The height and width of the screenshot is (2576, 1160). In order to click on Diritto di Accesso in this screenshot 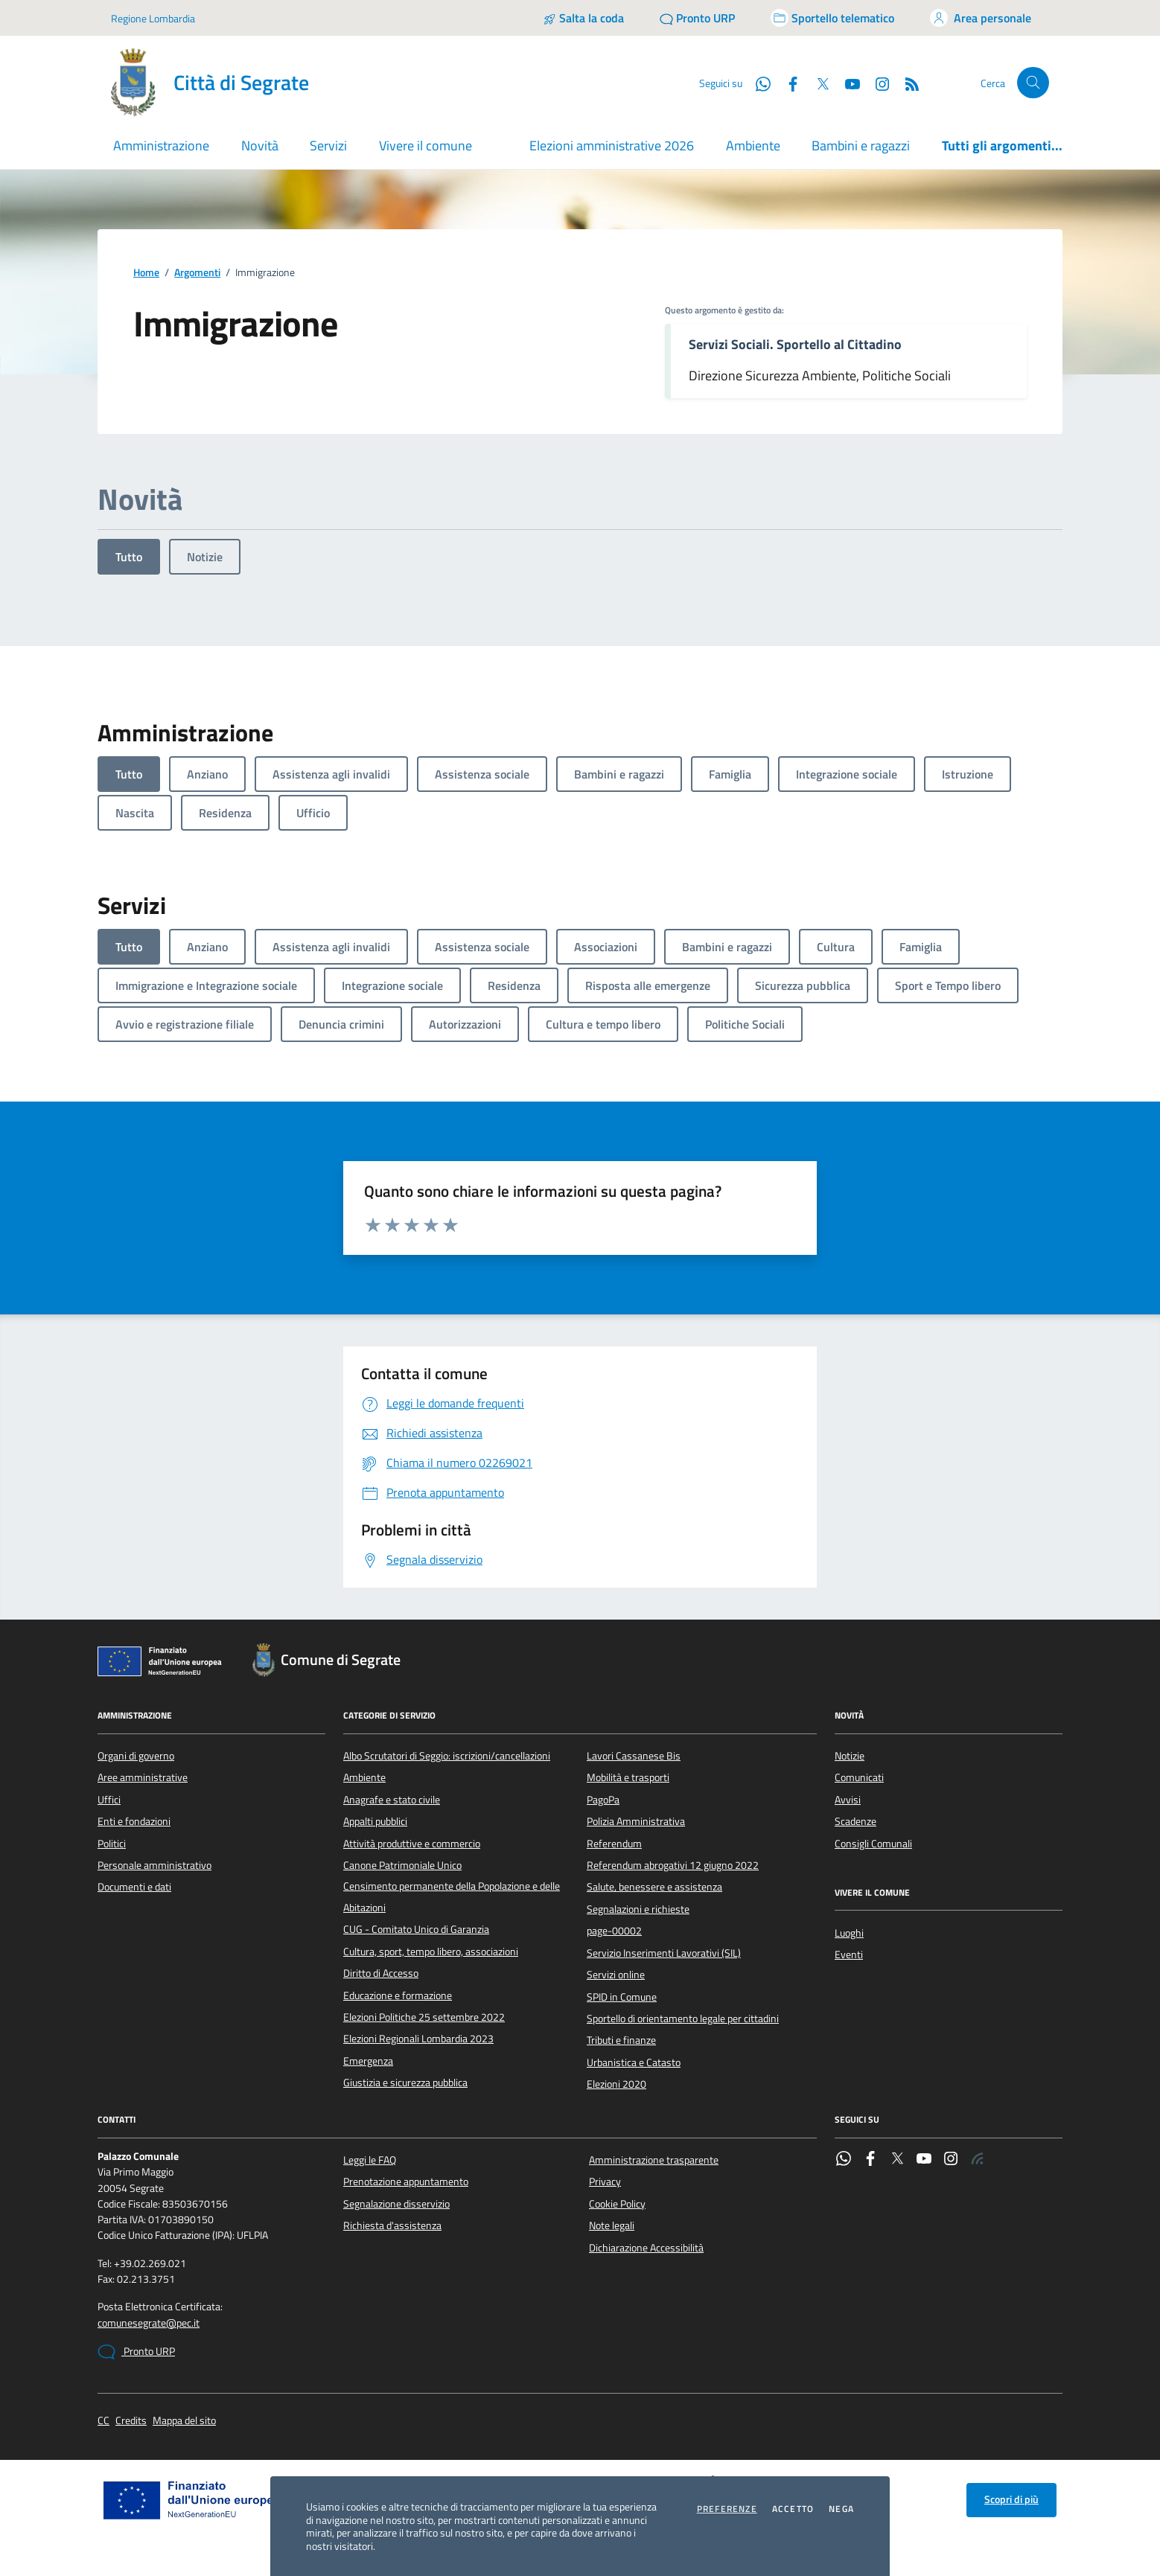, I will do `click(380, 1973)`.